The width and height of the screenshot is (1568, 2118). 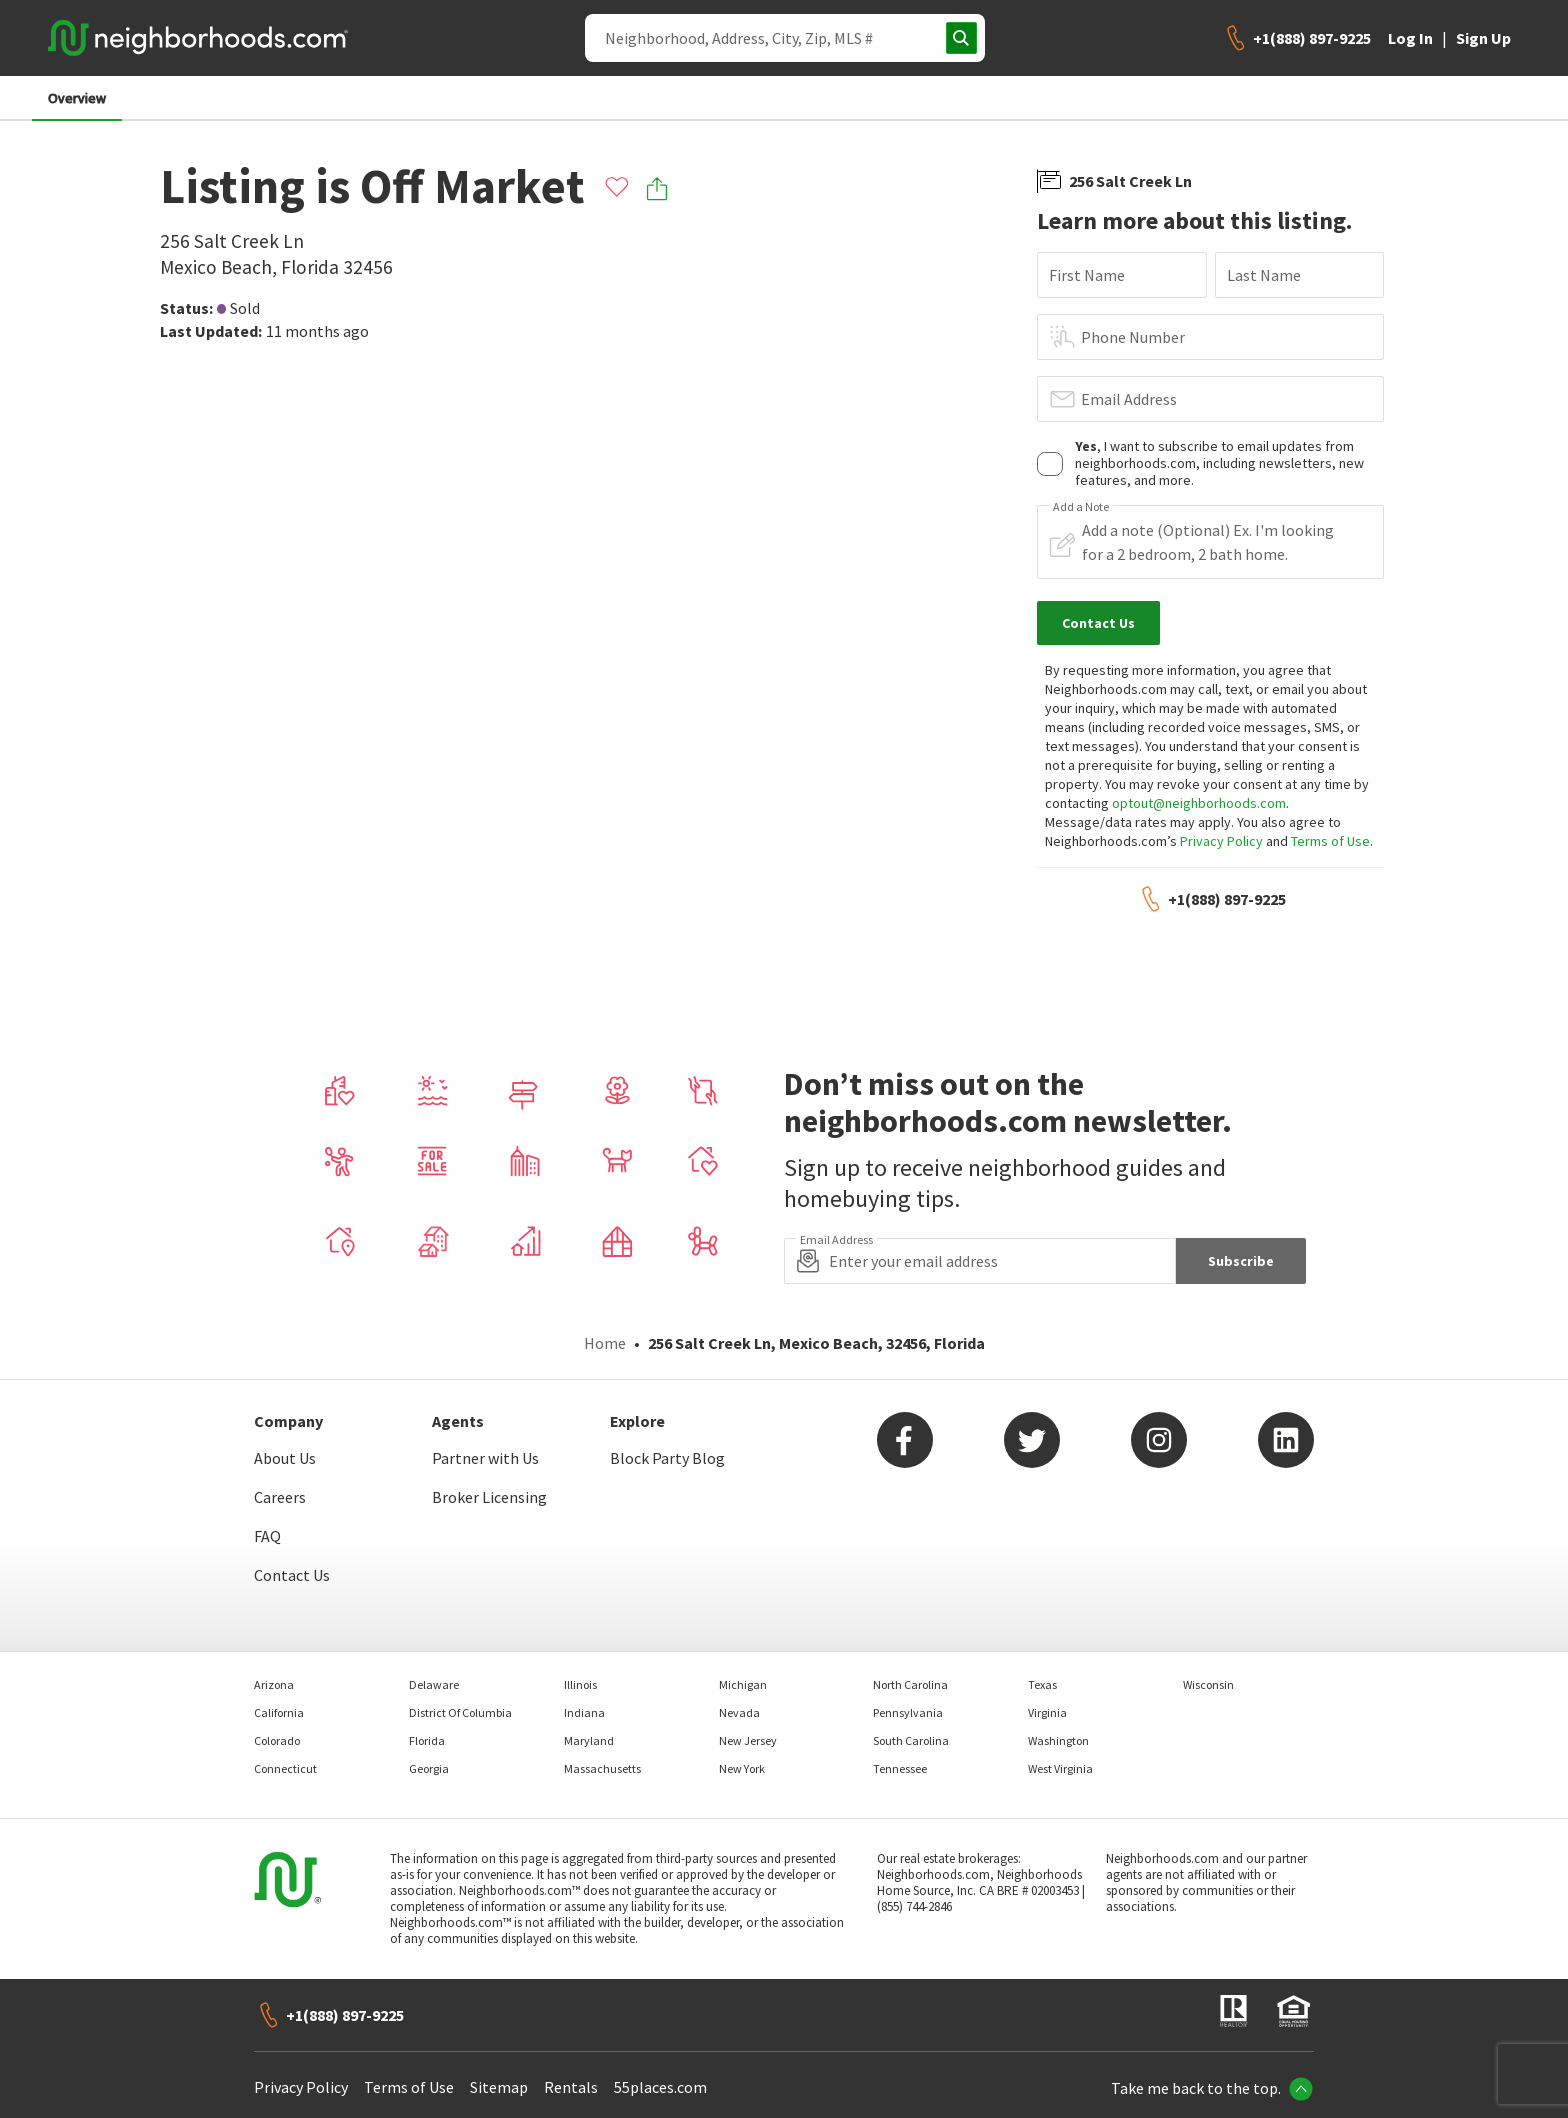 I want to click on Illinois, so click(x=580, y=1684).